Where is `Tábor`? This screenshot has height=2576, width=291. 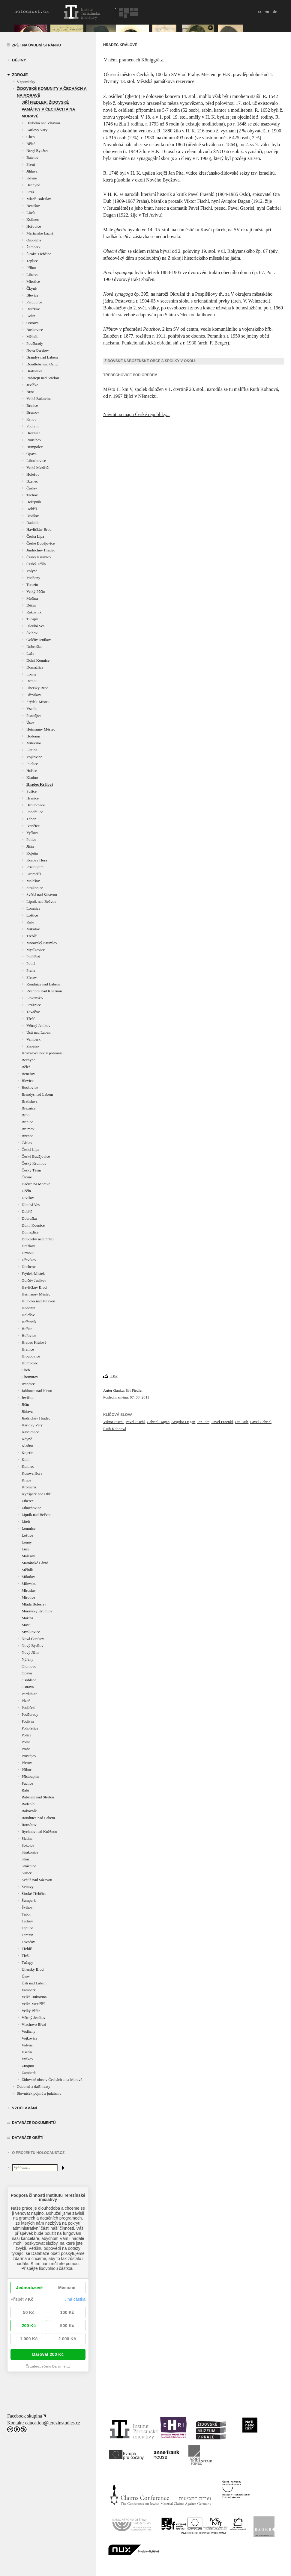
Tábor is located at coordinates (31, 819).